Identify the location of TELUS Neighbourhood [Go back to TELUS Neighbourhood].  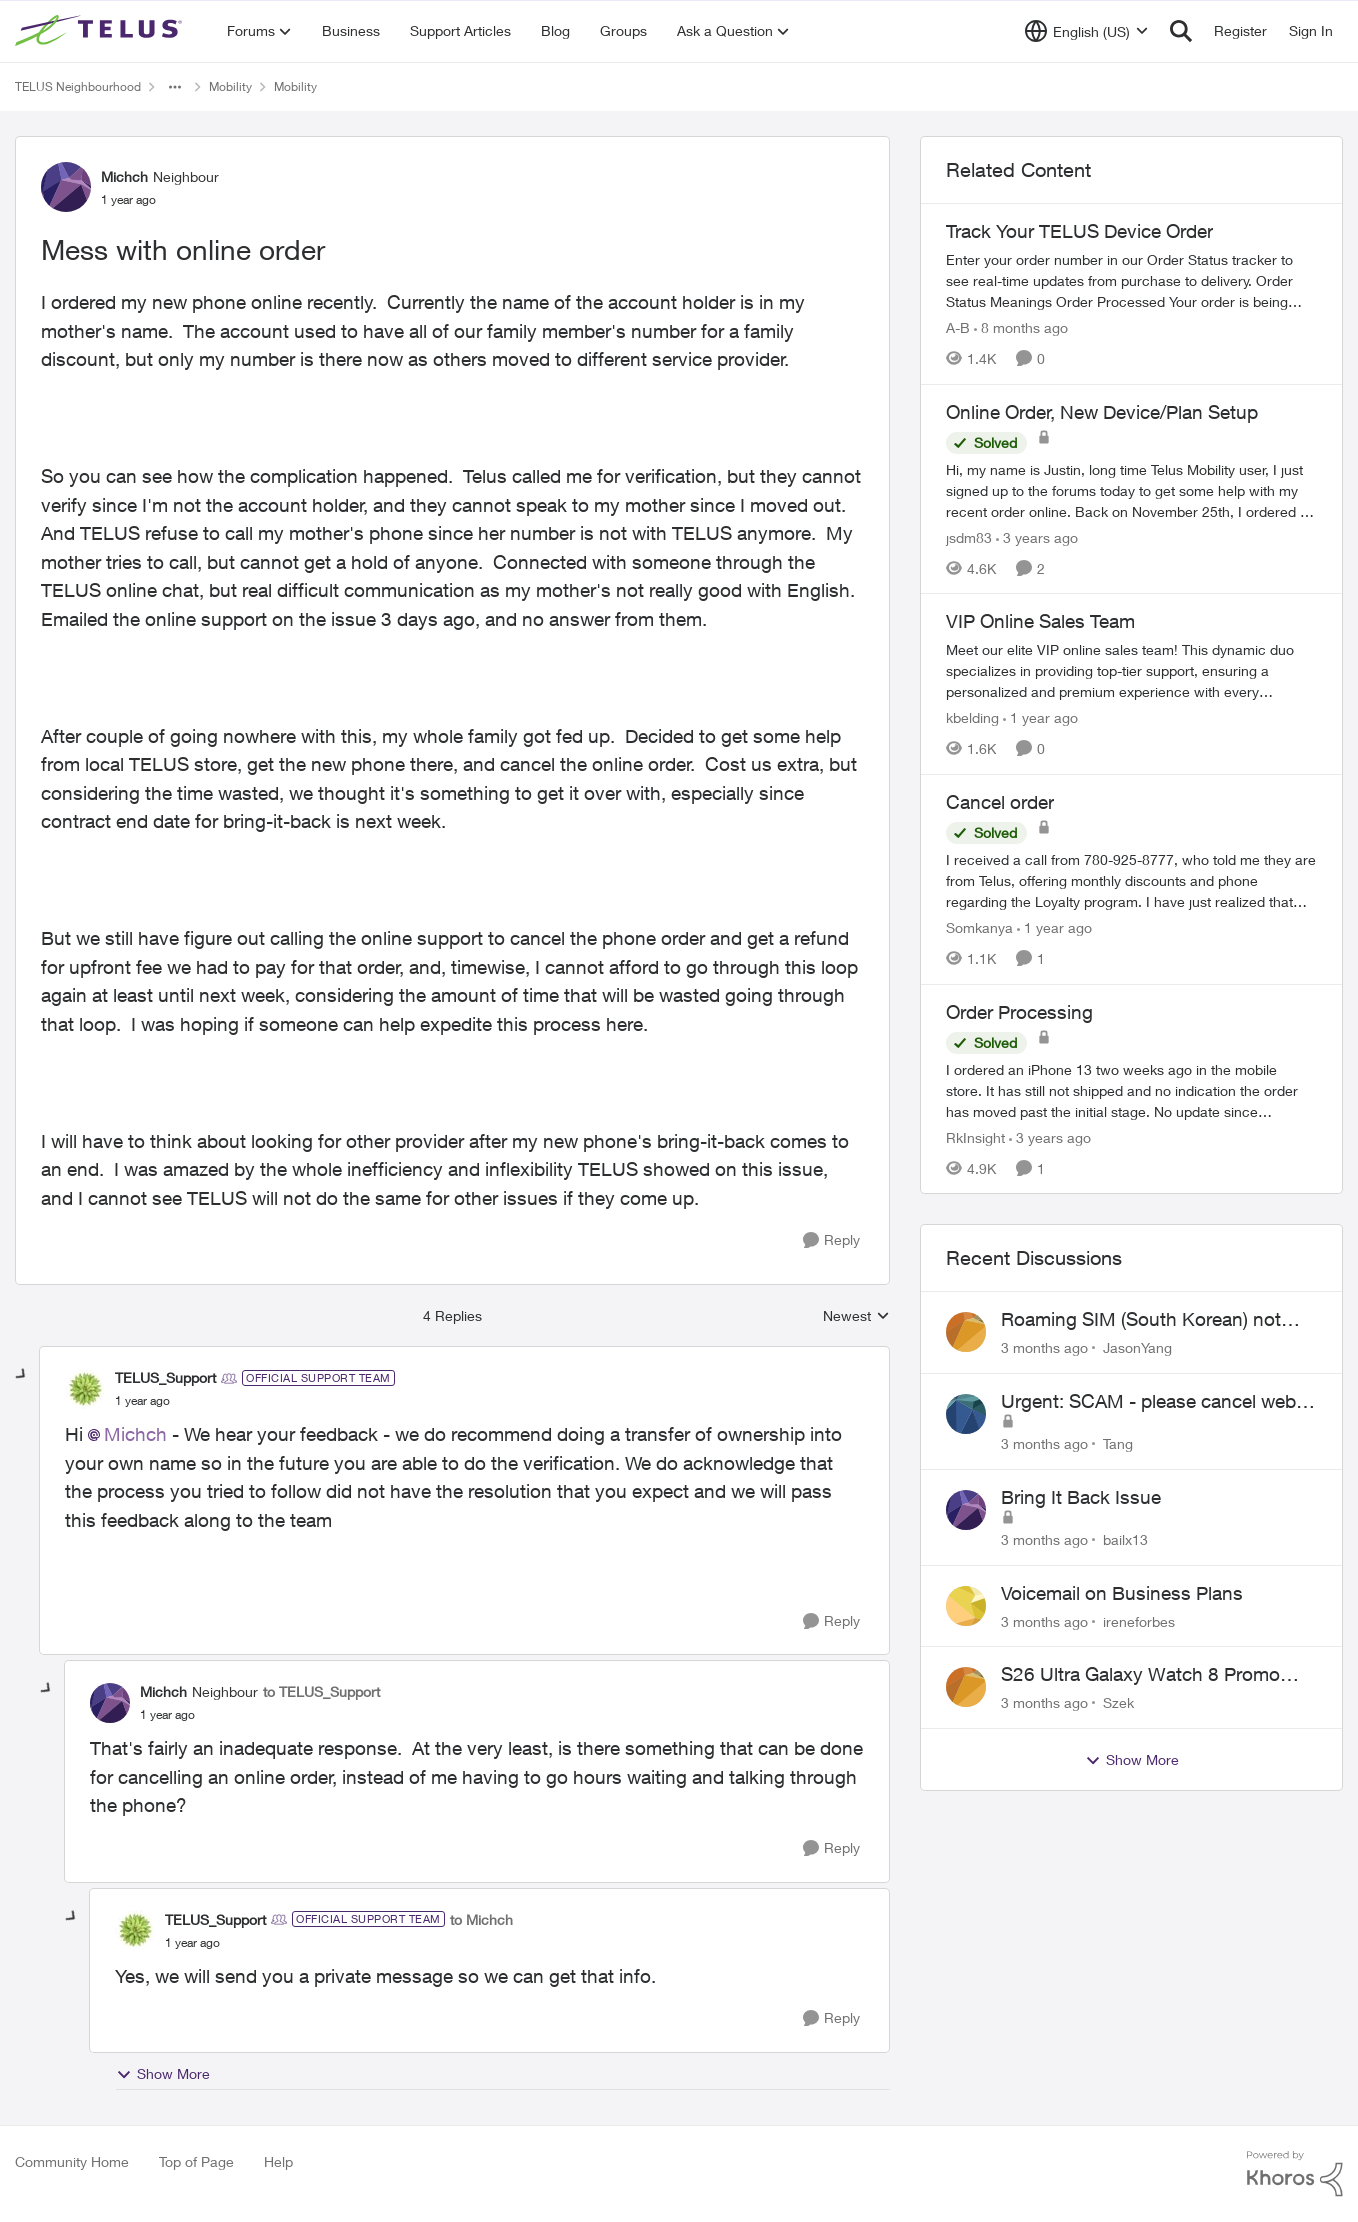
(78, 86).